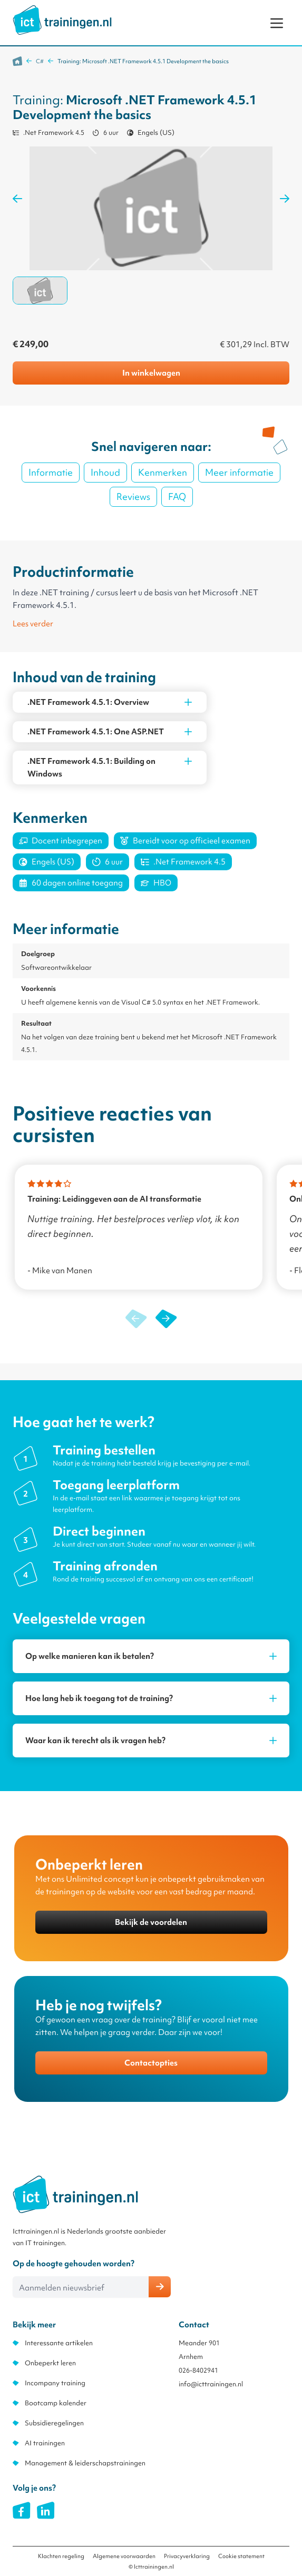 The height and width of the screenshot is (2576, 302). Describe the element at coordinates (241, 2556) in the screenshot. I see `Cookie statement` at that location.